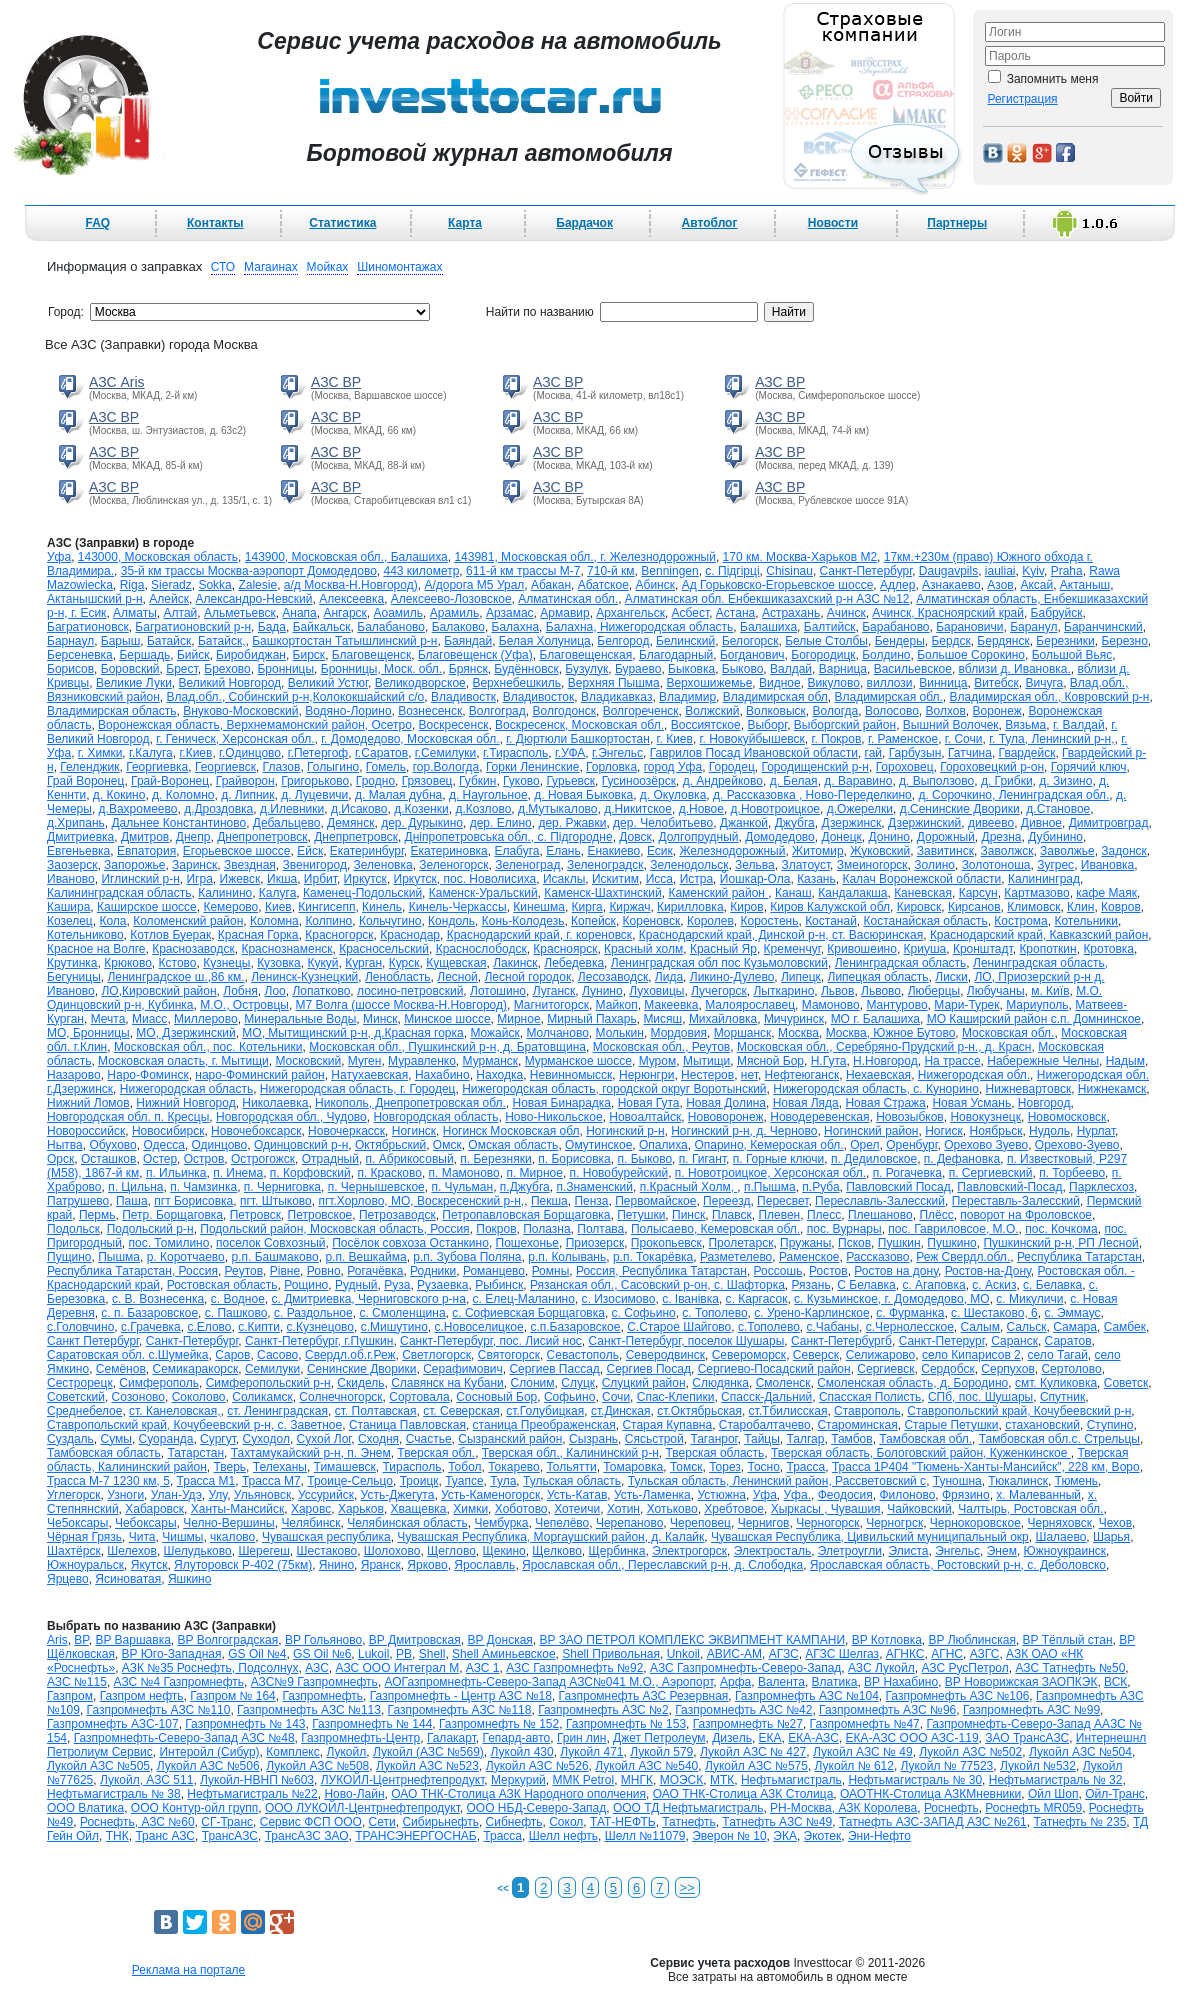 The image size is (1200, 1995). I want to click on Краснознаменск, so click(286, 949).